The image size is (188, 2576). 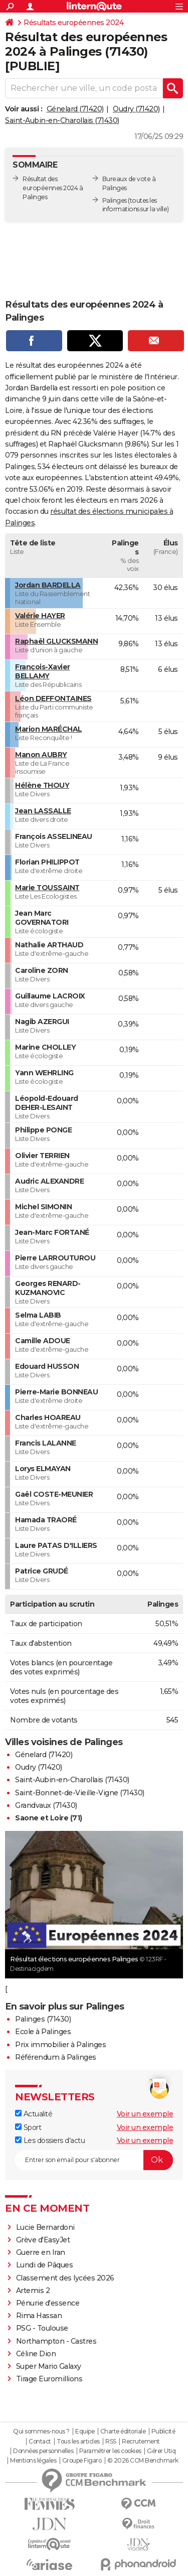 I want to click on Jean LASSALLE, so click(x=43, y=810).